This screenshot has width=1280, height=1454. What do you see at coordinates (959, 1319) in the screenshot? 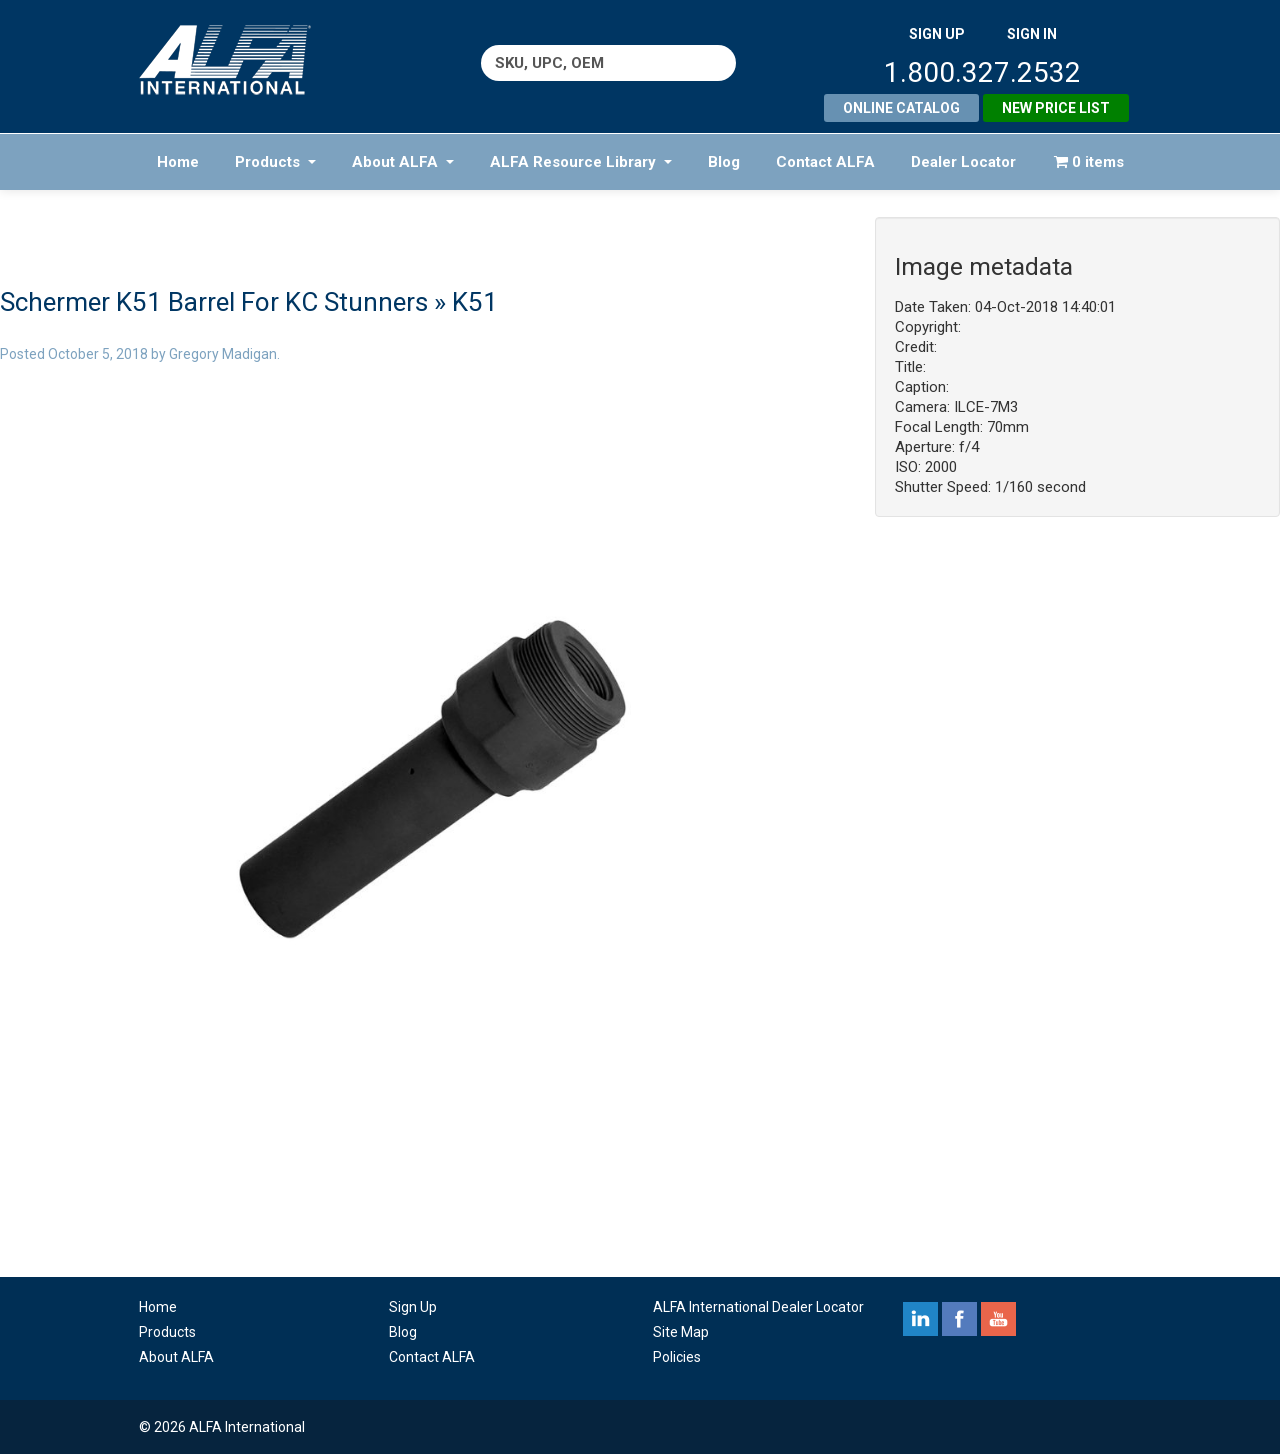
I see `facebook` at bounding box center [959, 1319].